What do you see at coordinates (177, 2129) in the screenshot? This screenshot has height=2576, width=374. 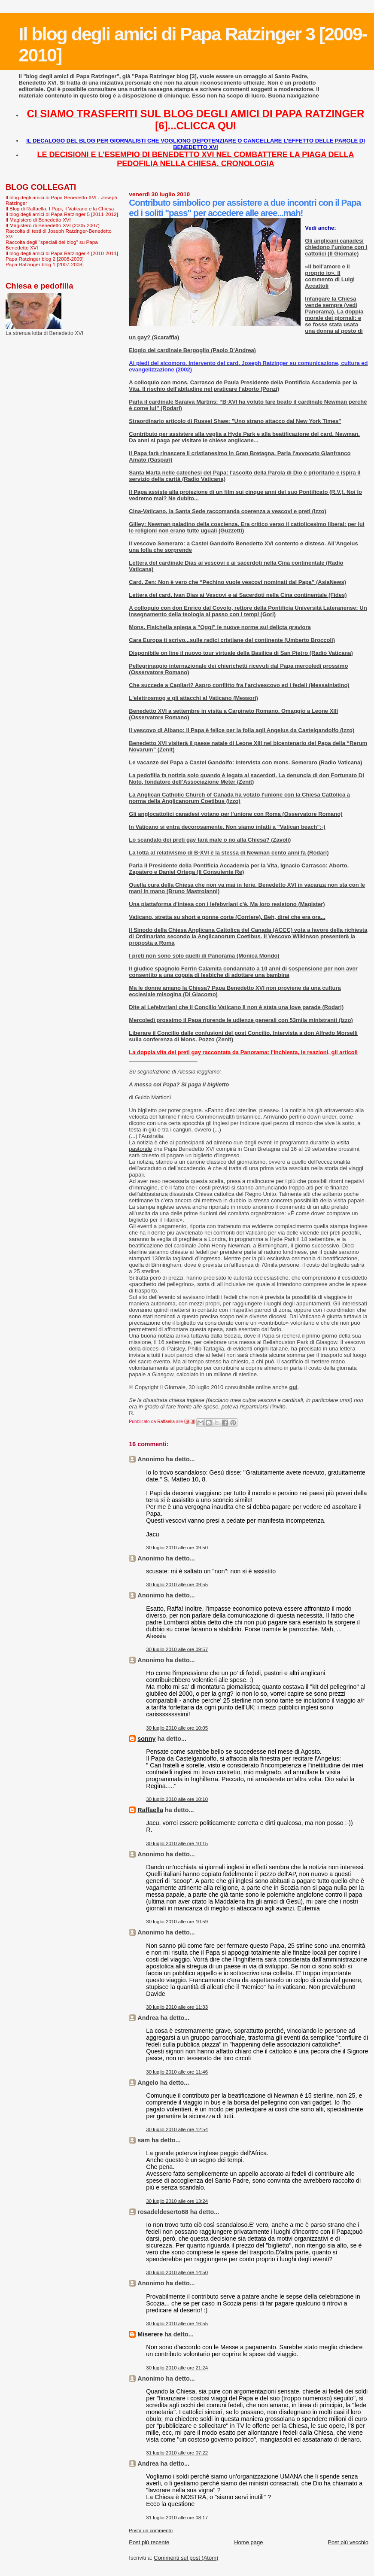 I see `30 luglio 2010 alle ore 12:54` at bounding box center [177, 2129].